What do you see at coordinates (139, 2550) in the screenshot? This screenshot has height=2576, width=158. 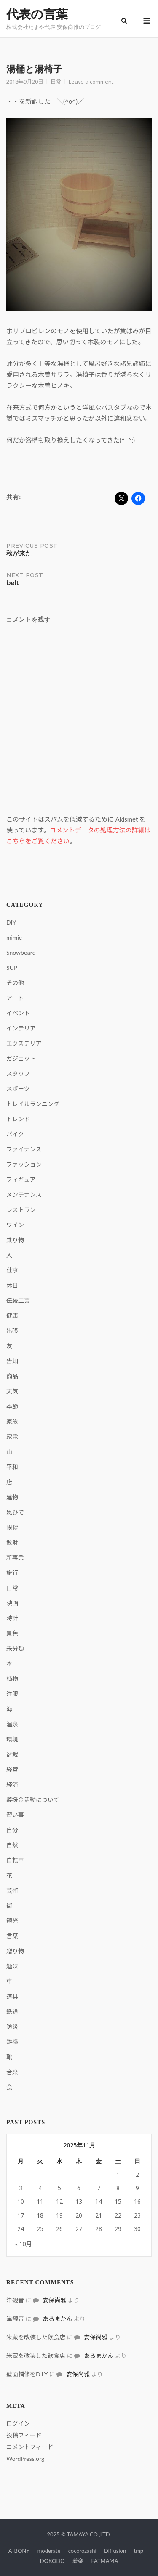 I see `tmp` at bounding box center [139, 2550].